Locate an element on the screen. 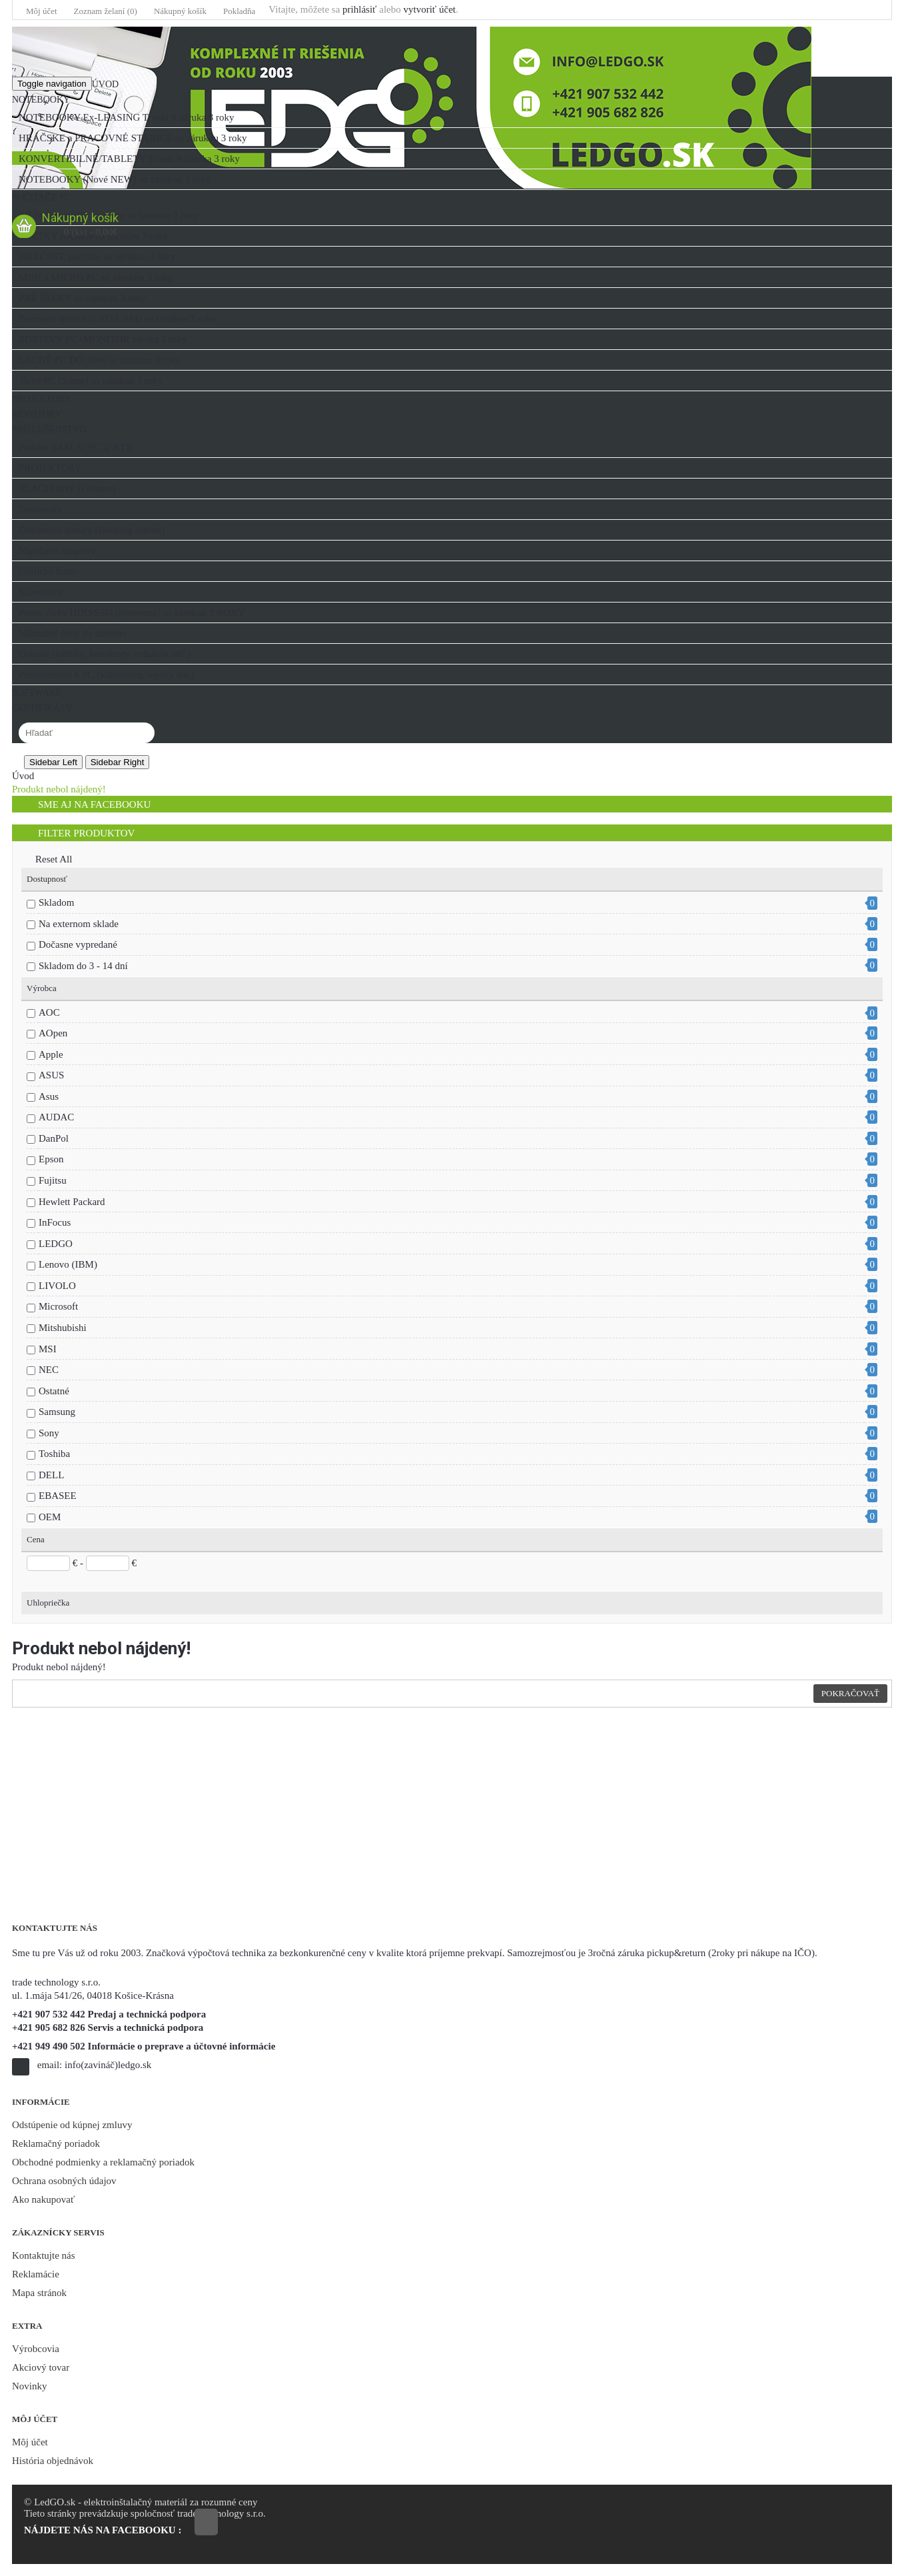  Mitshubishi is located at coordinates (63, 1327).